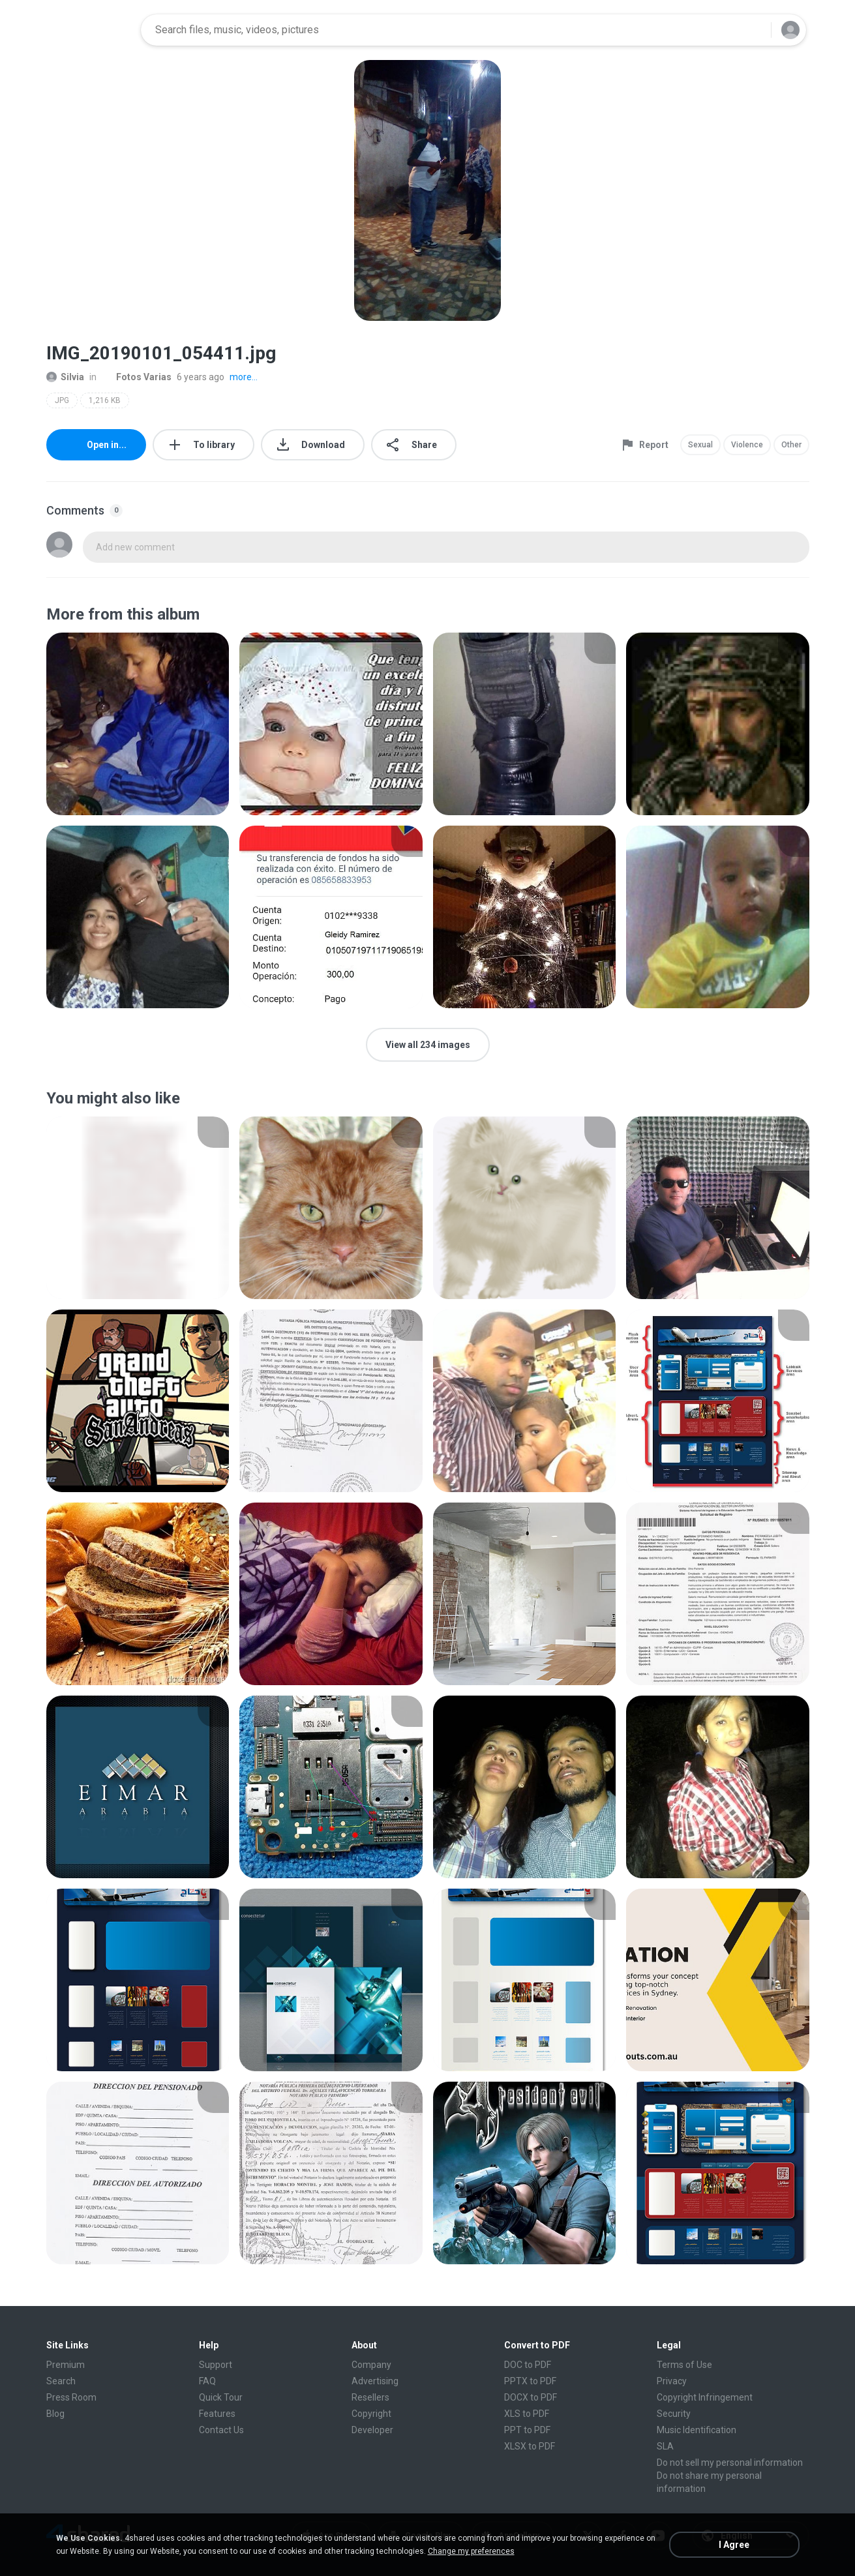  Describe the element at coordinates (61, 2381) in the screenshot. I see `Search` at that location.